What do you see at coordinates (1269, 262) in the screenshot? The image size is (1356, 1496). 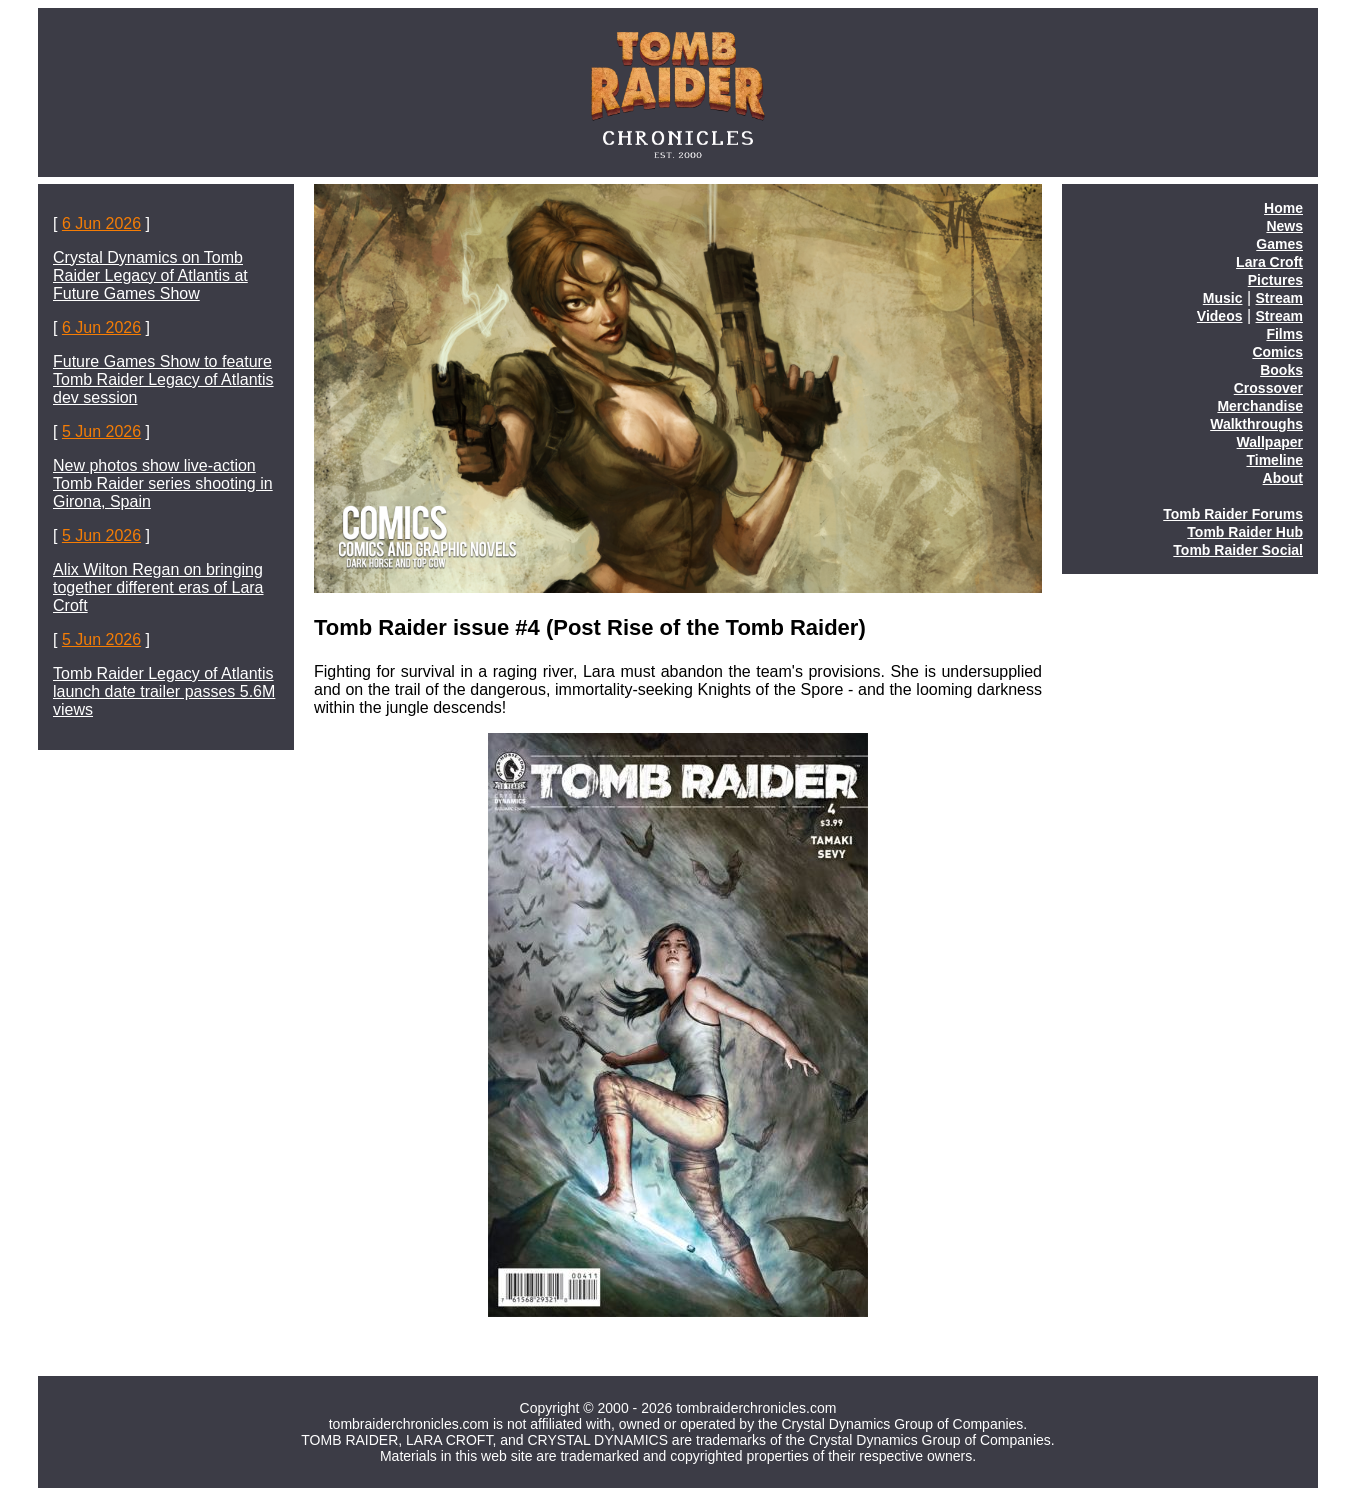 I see `Lara Croft` at bounding box center [1269, 262].